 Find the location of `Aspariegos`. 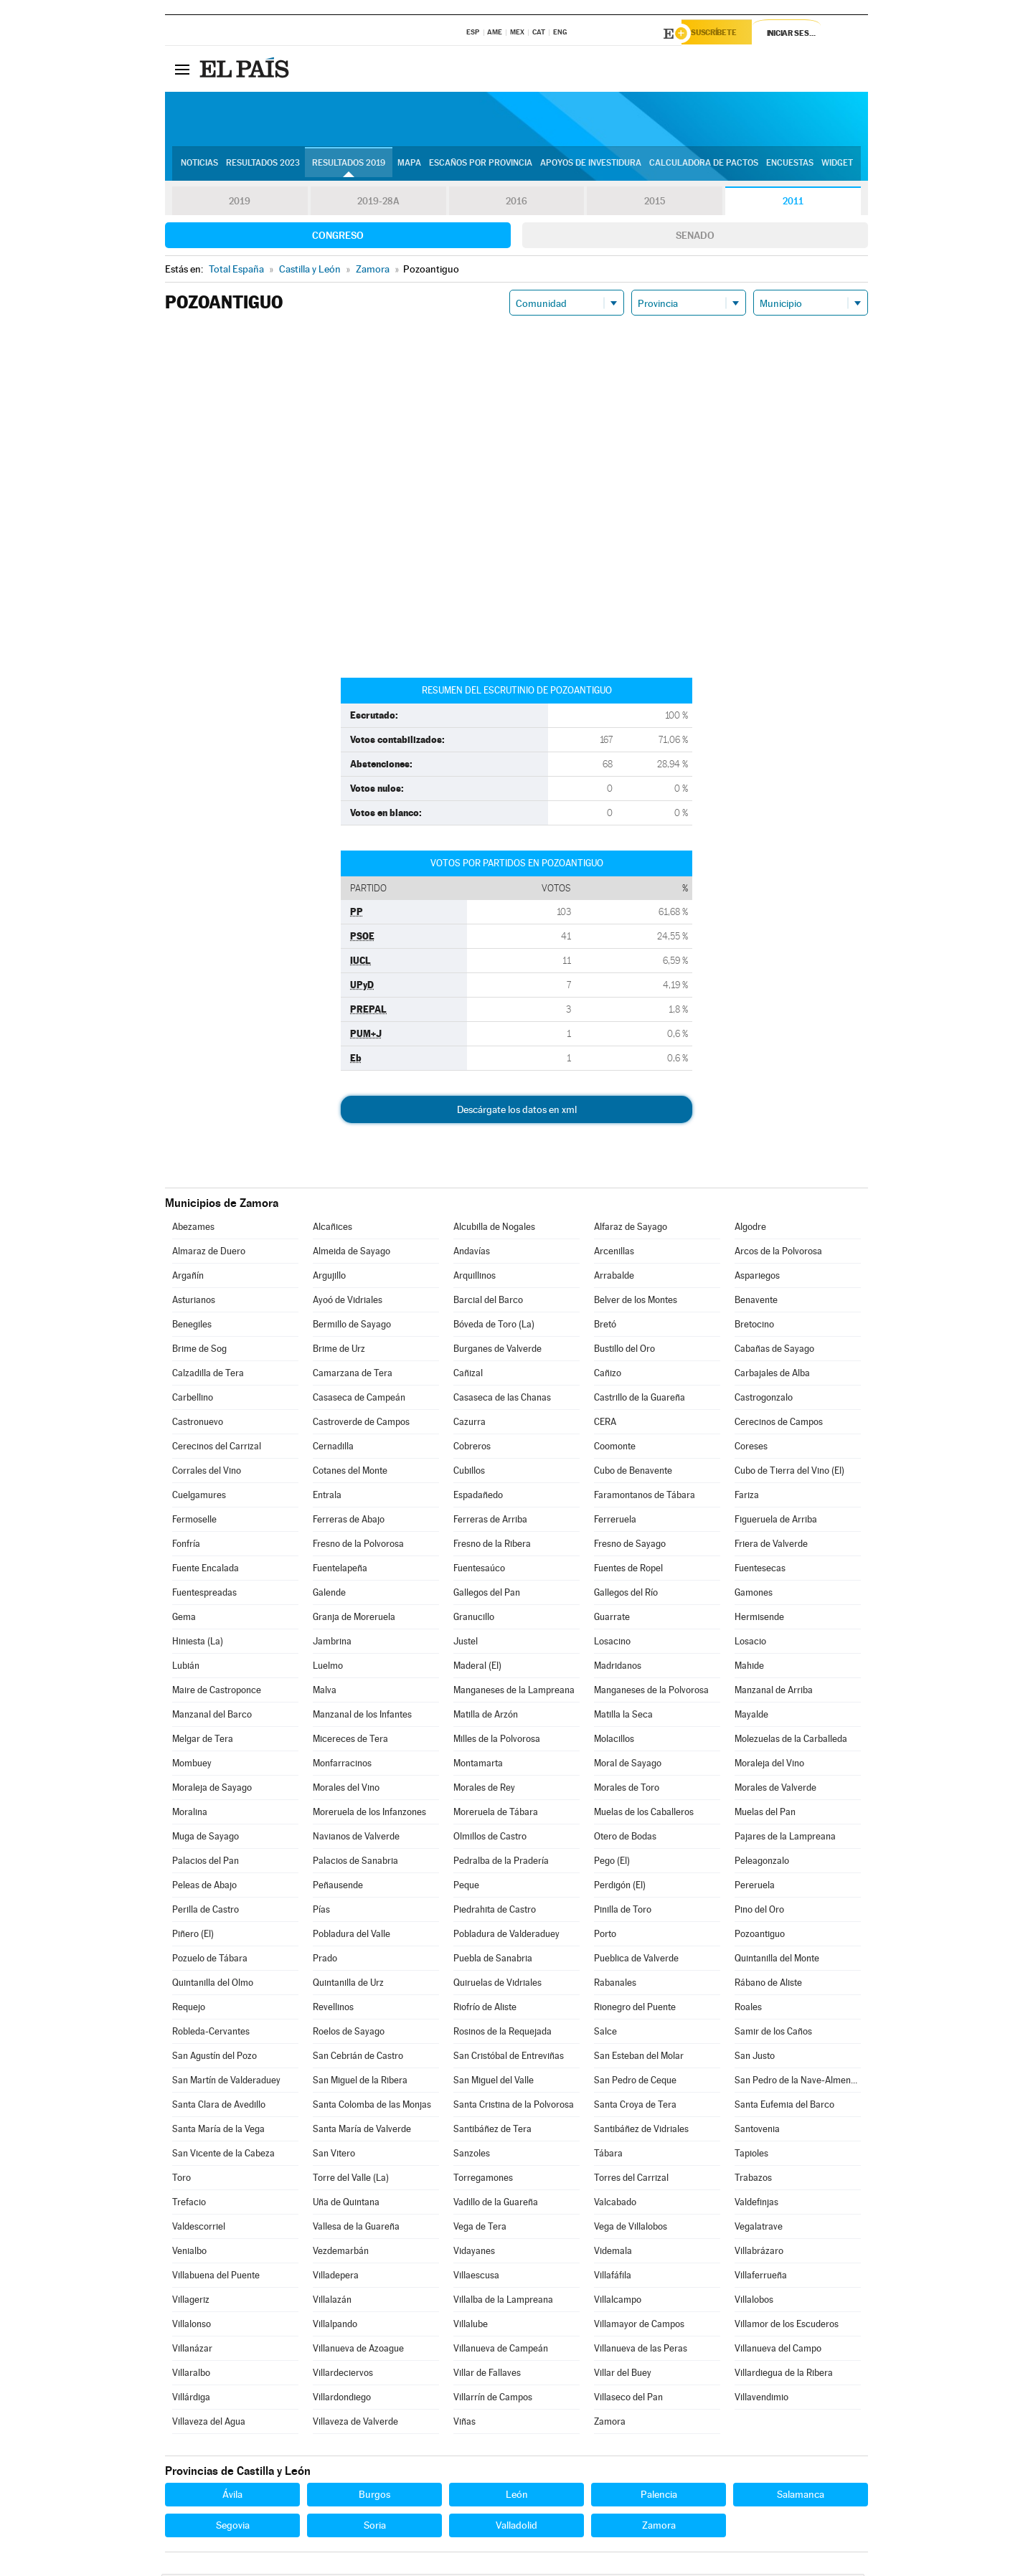

Aspariegos is located at coordinates (757, 1277).